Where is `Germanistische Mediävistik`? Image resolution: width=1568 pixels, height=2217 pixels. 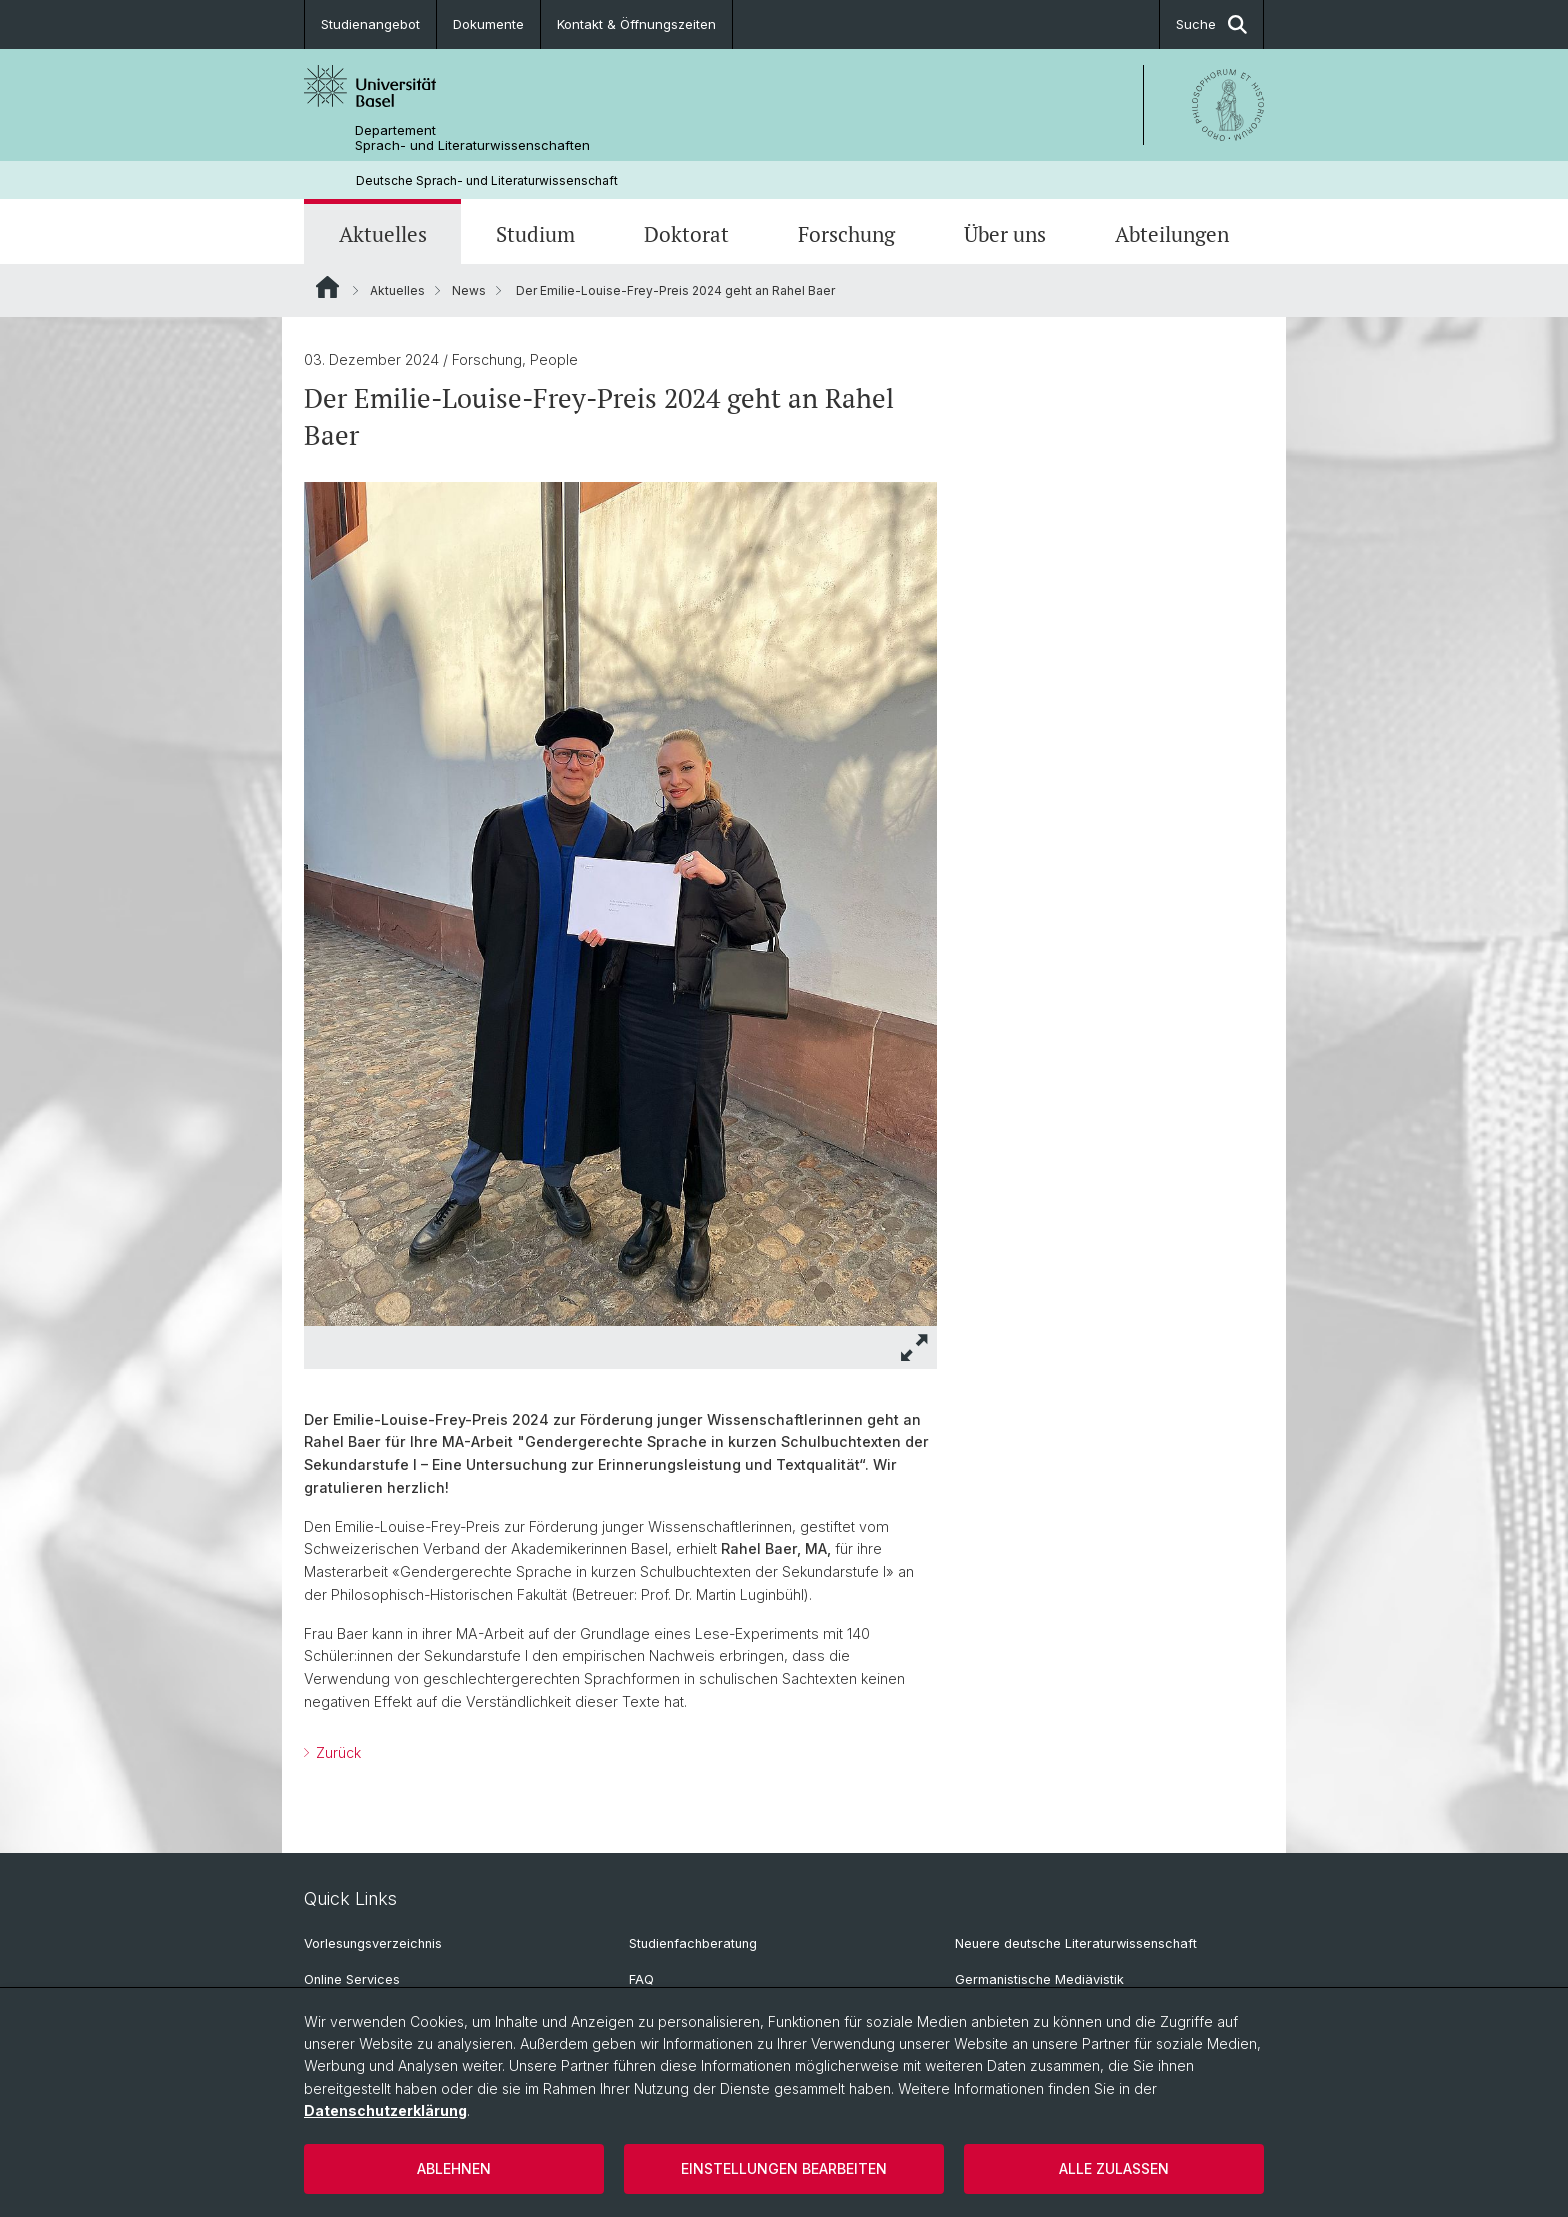 Germanistische Mediävistik is located at coordinates (1039, 1979).